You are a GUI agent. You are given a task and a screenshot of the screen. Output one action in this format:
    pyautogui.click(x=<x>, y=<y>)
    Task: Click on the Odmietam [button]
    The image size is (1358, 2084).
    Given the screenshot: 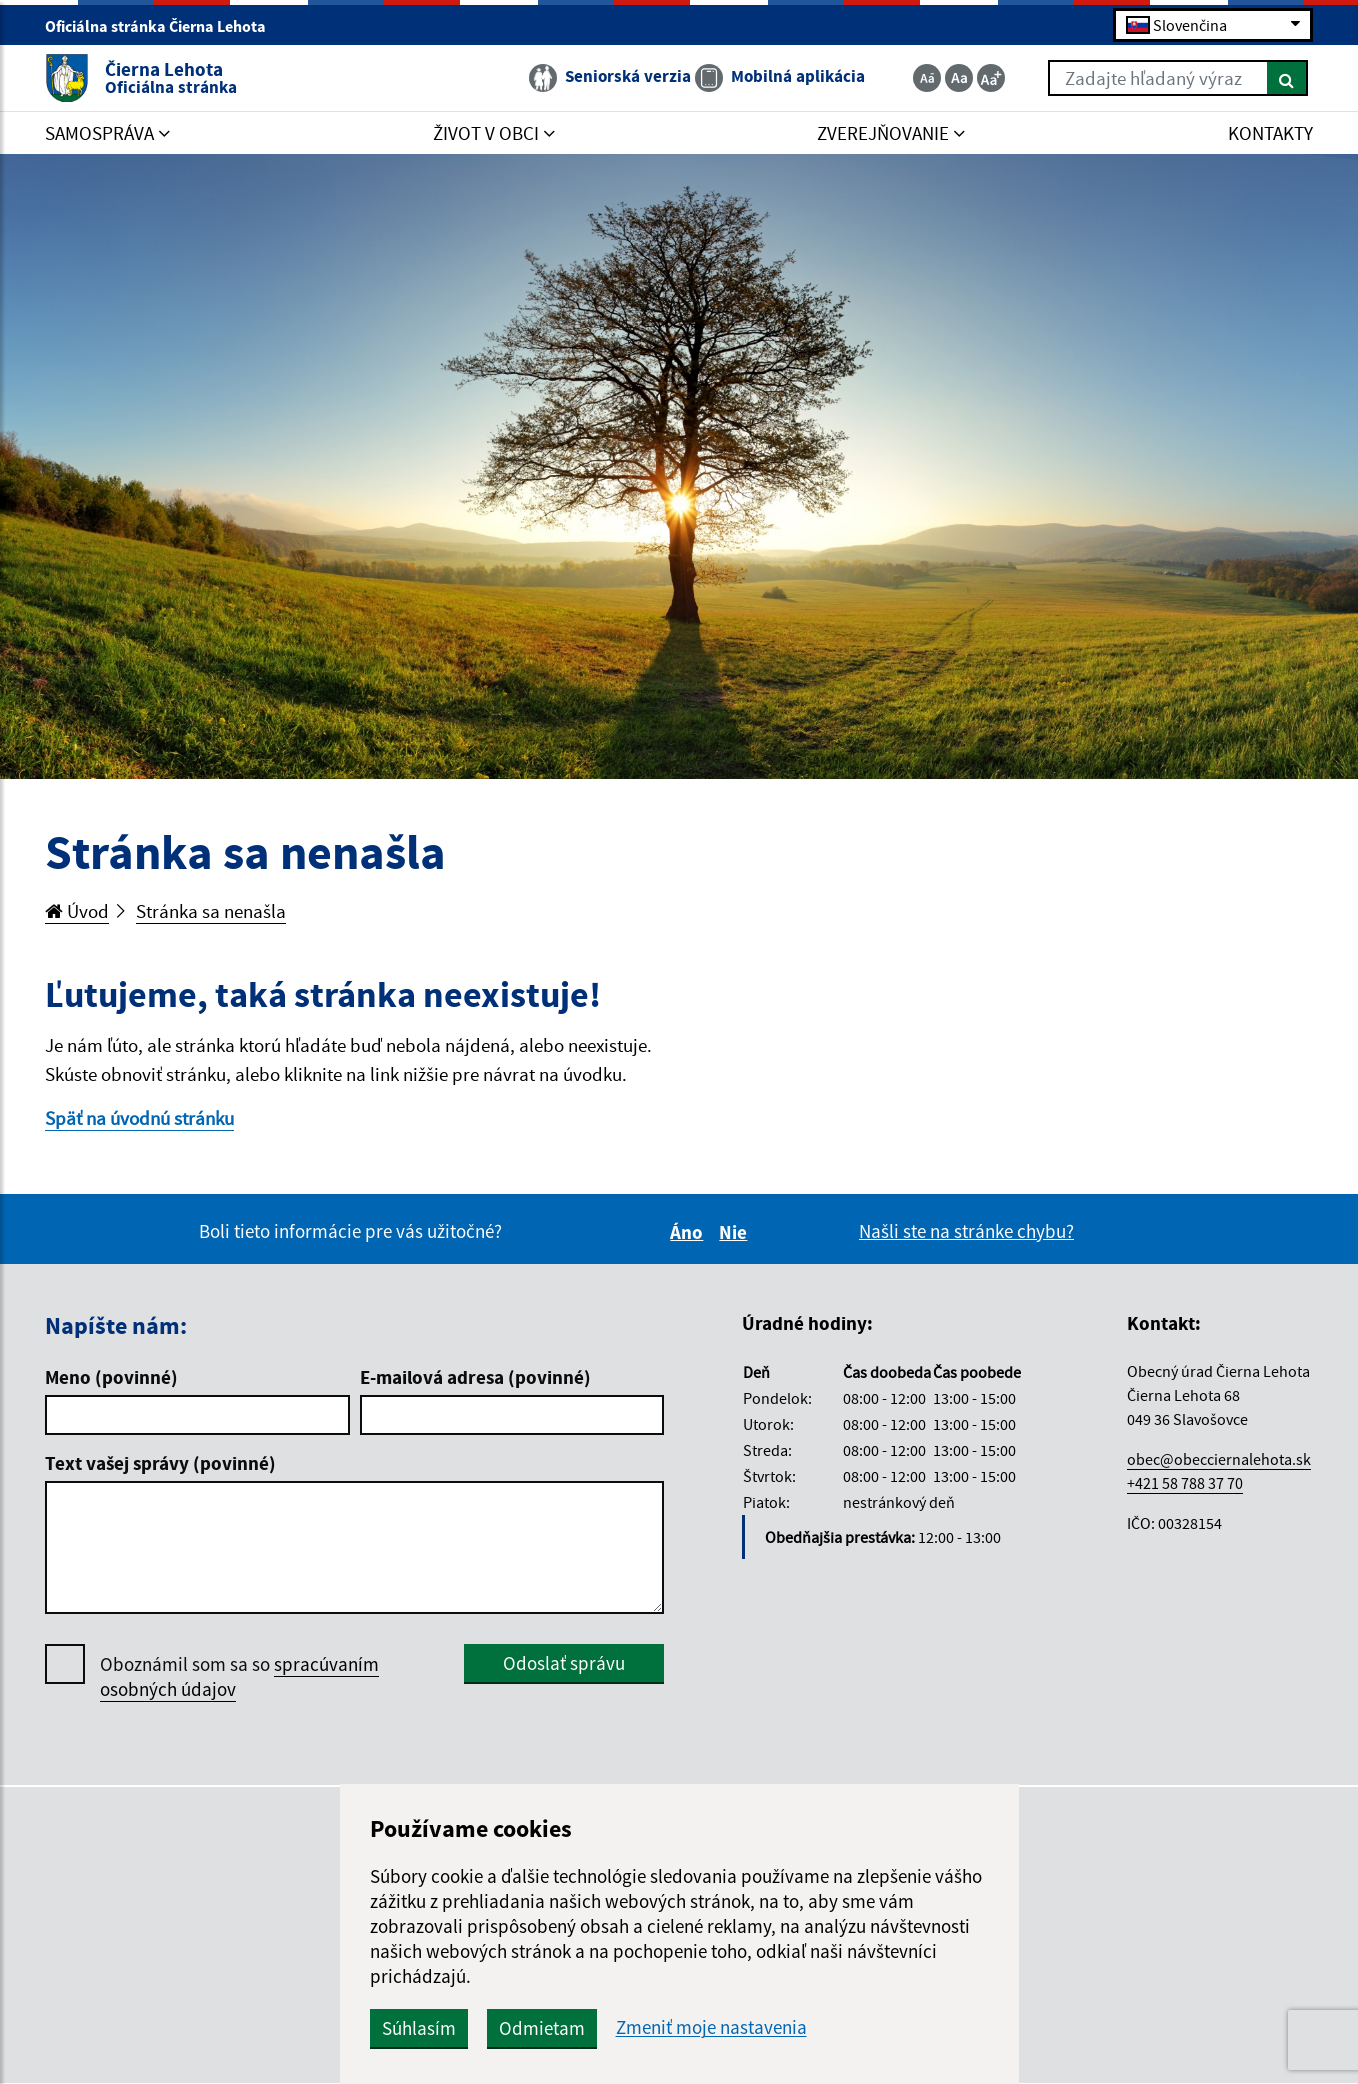 What is the action you would take?
    pyautogui.click(x=542, y=2028)
    